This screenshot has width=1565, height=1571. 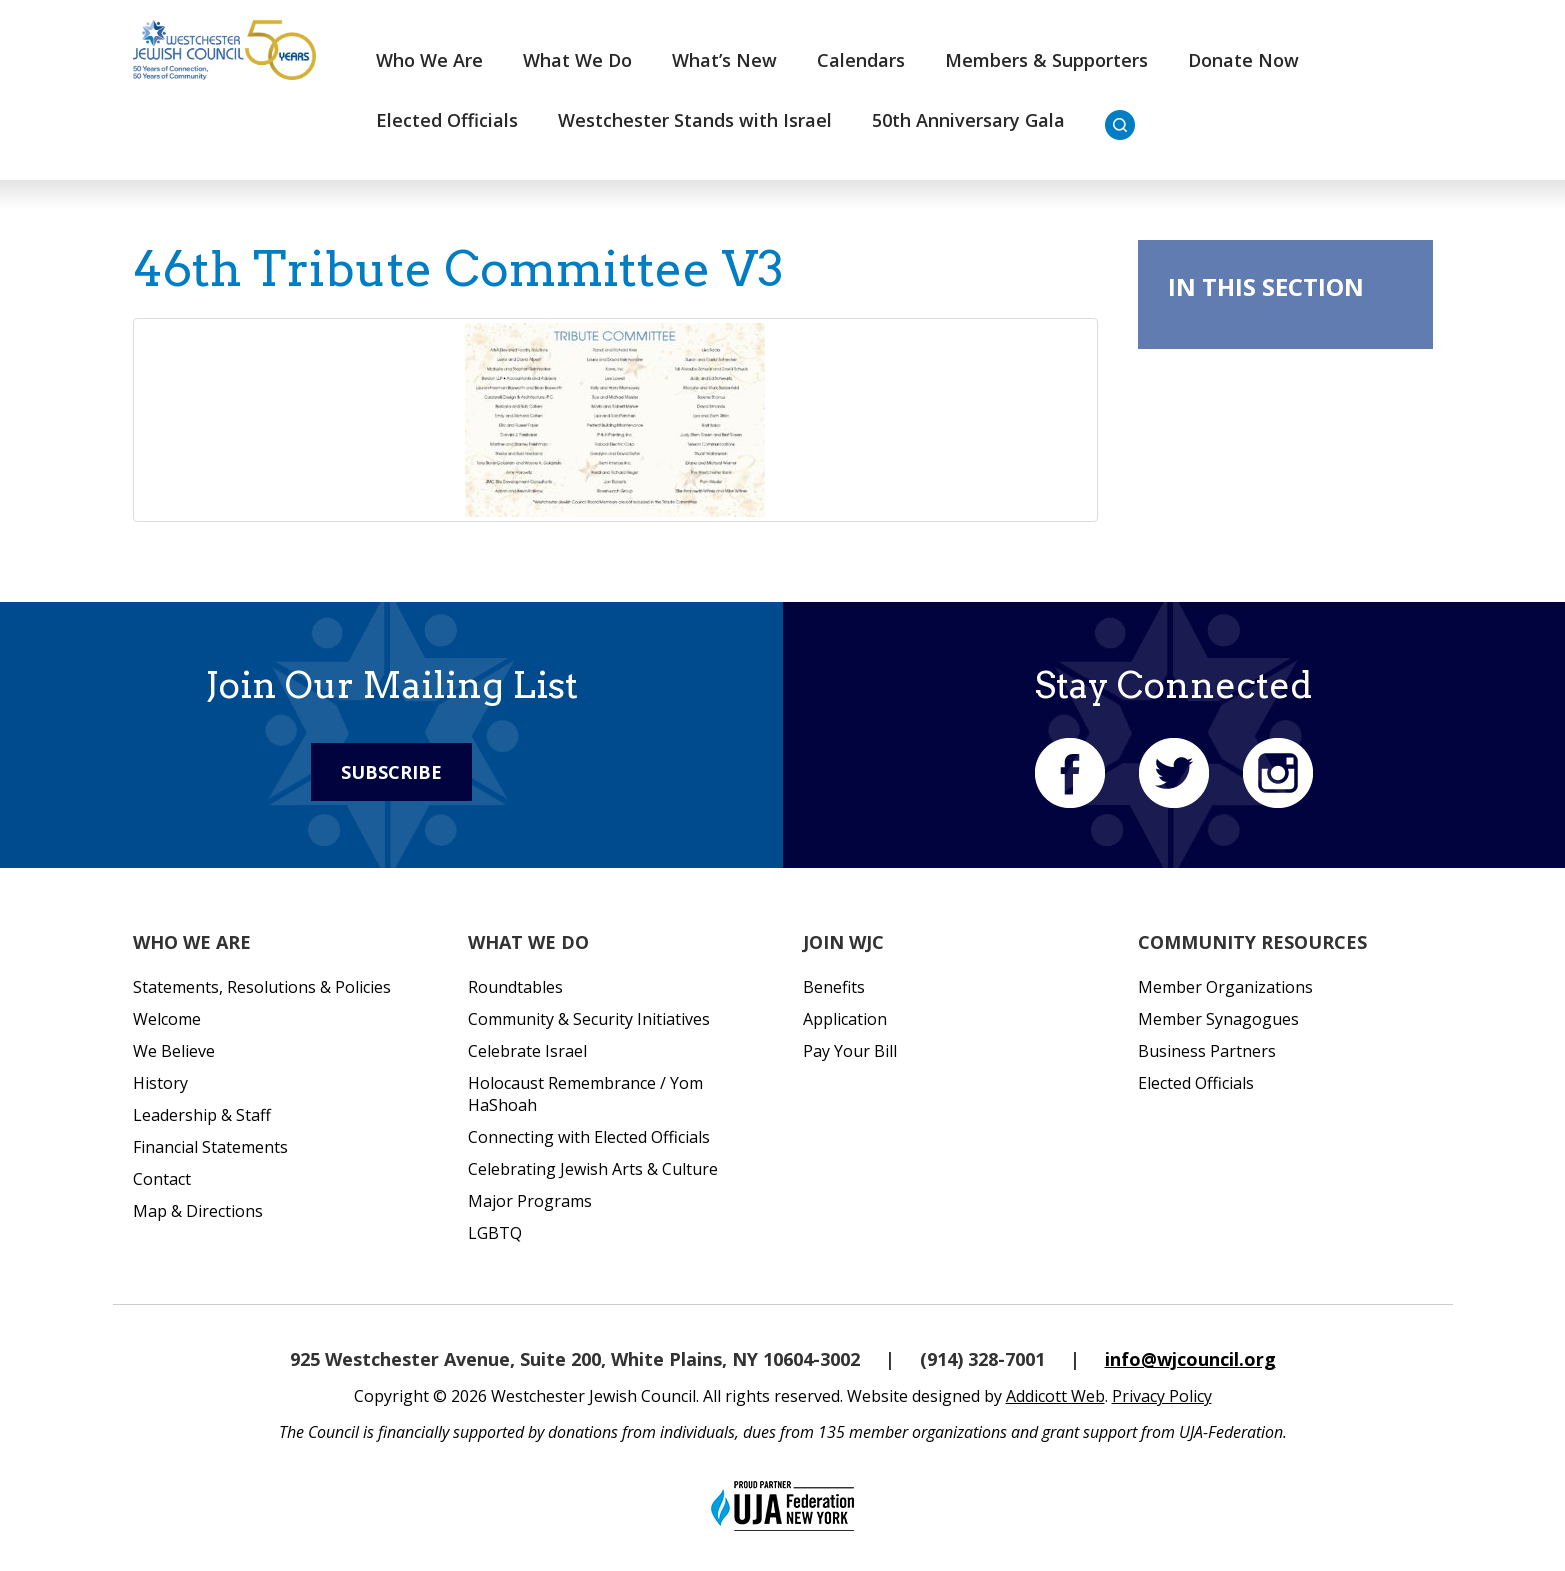 What do you see at coordinates (593, 1169) in the screenshot?
I see `Celebrating Jewish Arts & Culture` at bounding box center [593, 1169].